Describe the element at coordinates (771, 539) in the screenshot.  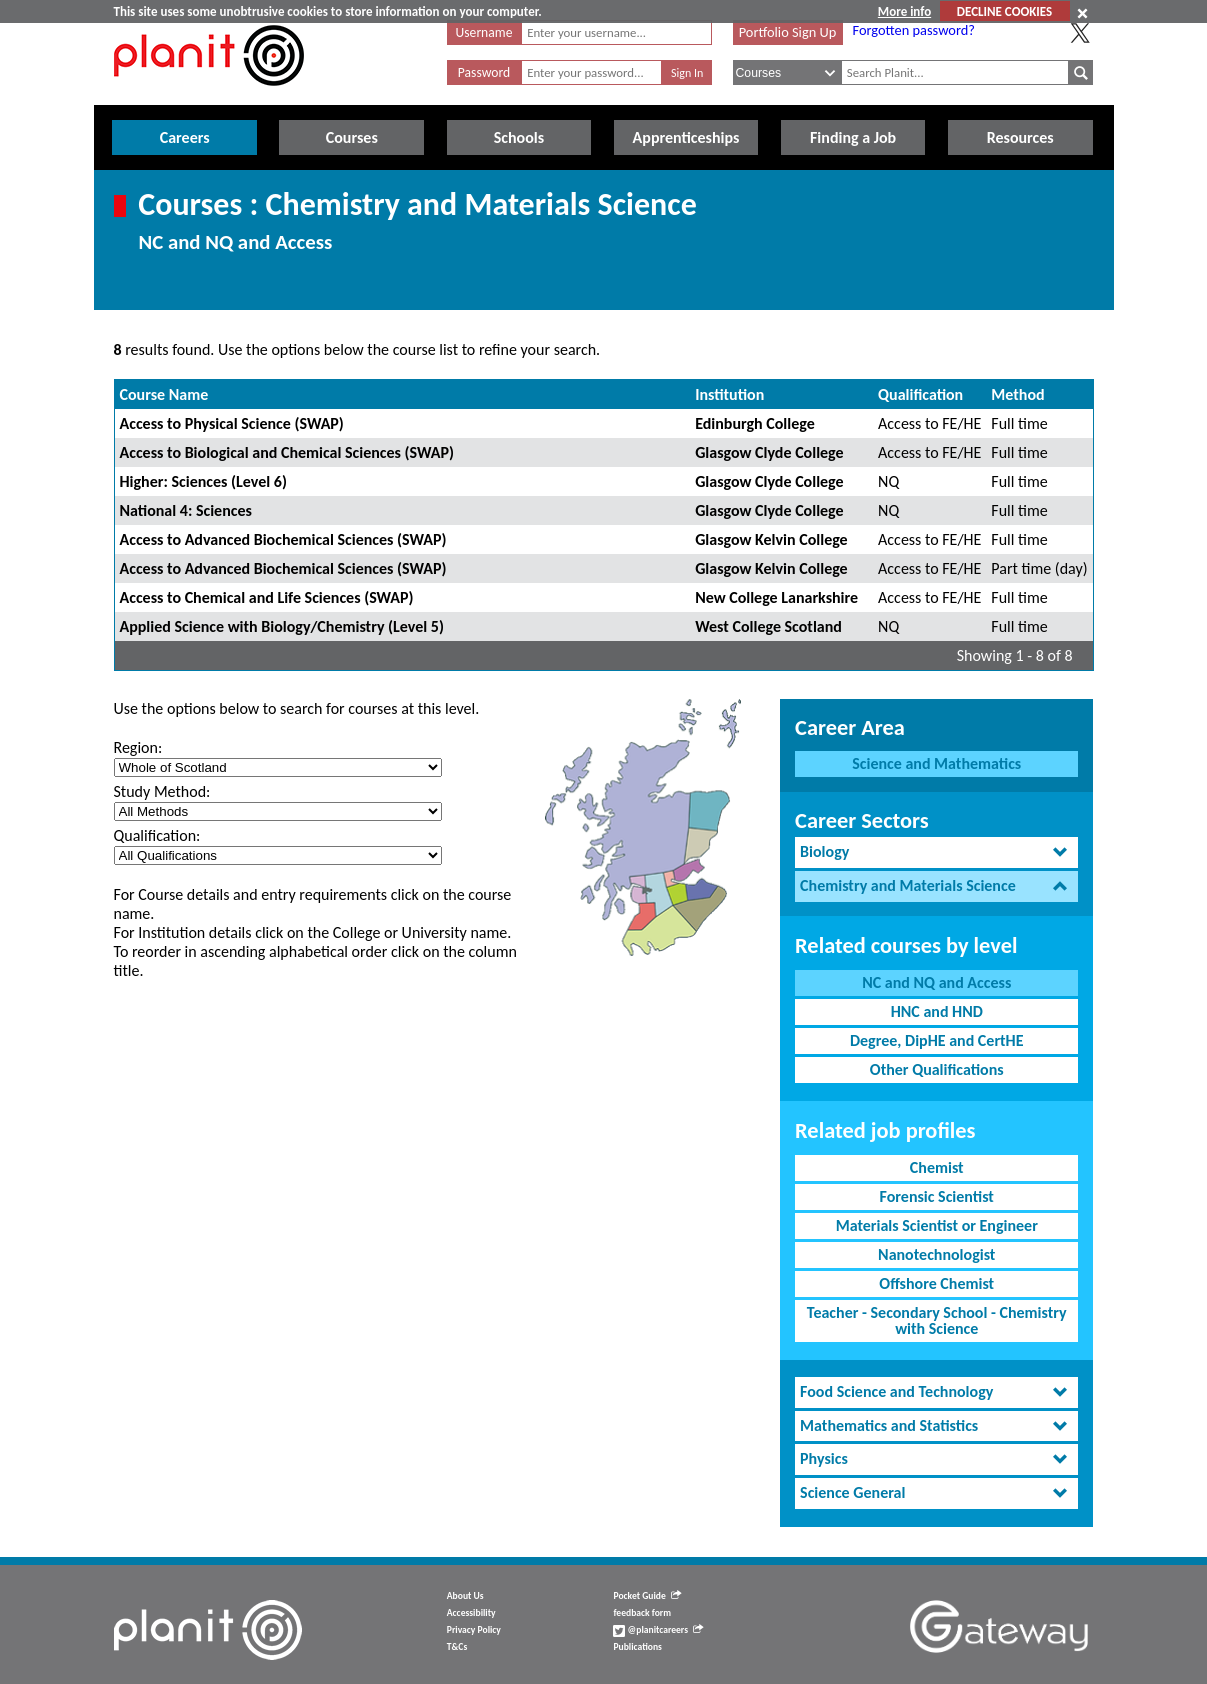
I see `Glasgow Kelvin College` at that location.